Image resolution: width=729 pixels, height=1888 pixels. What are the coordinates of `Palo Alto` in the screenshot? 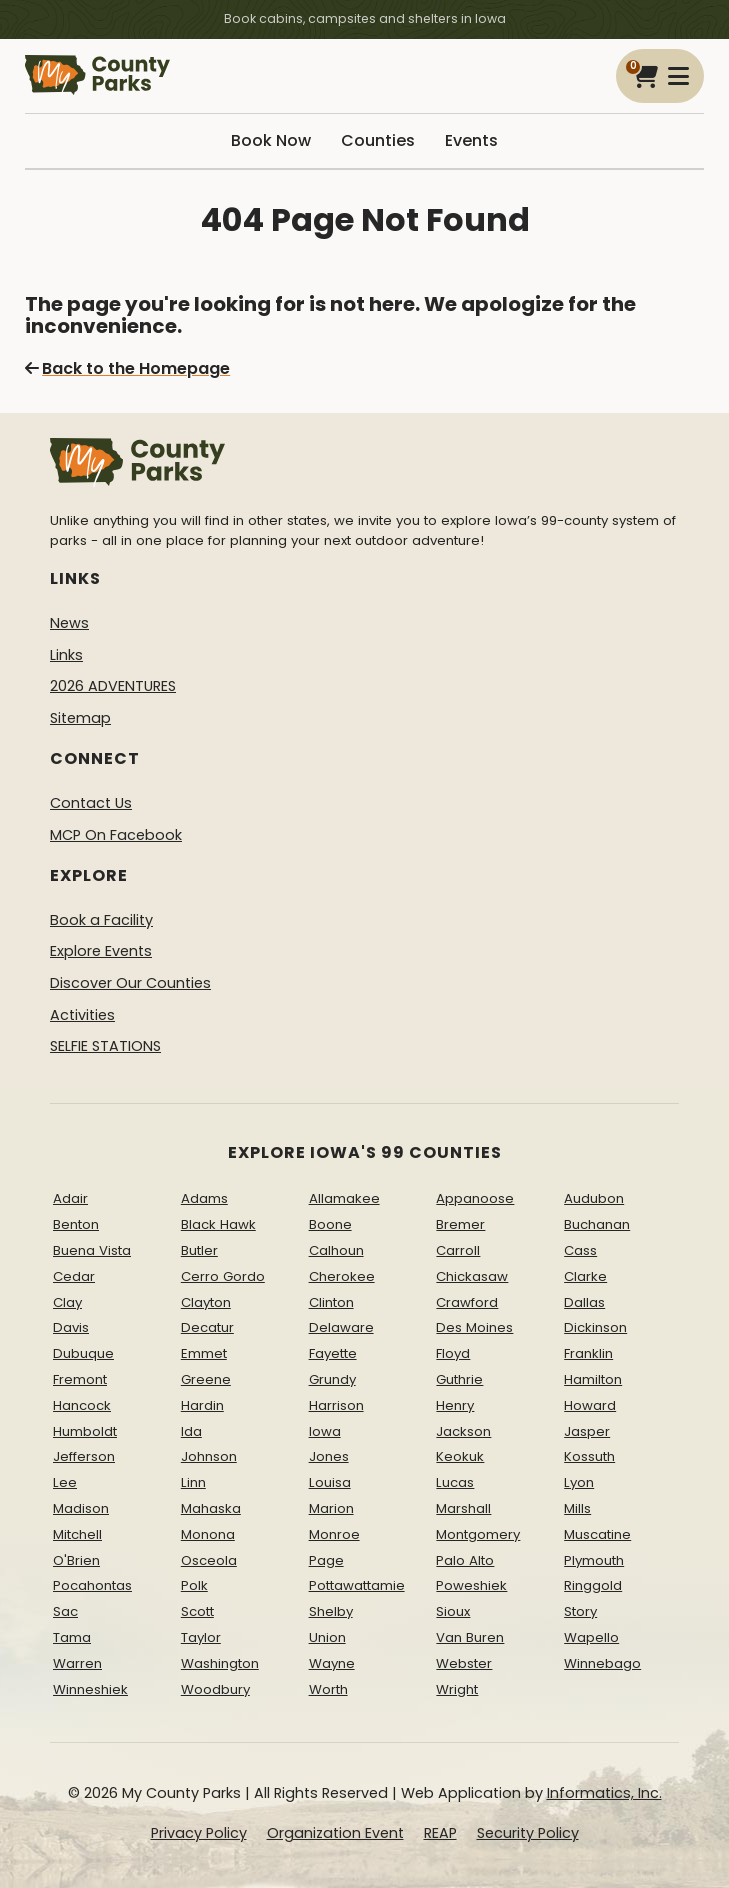 It's located at (465, 1560).